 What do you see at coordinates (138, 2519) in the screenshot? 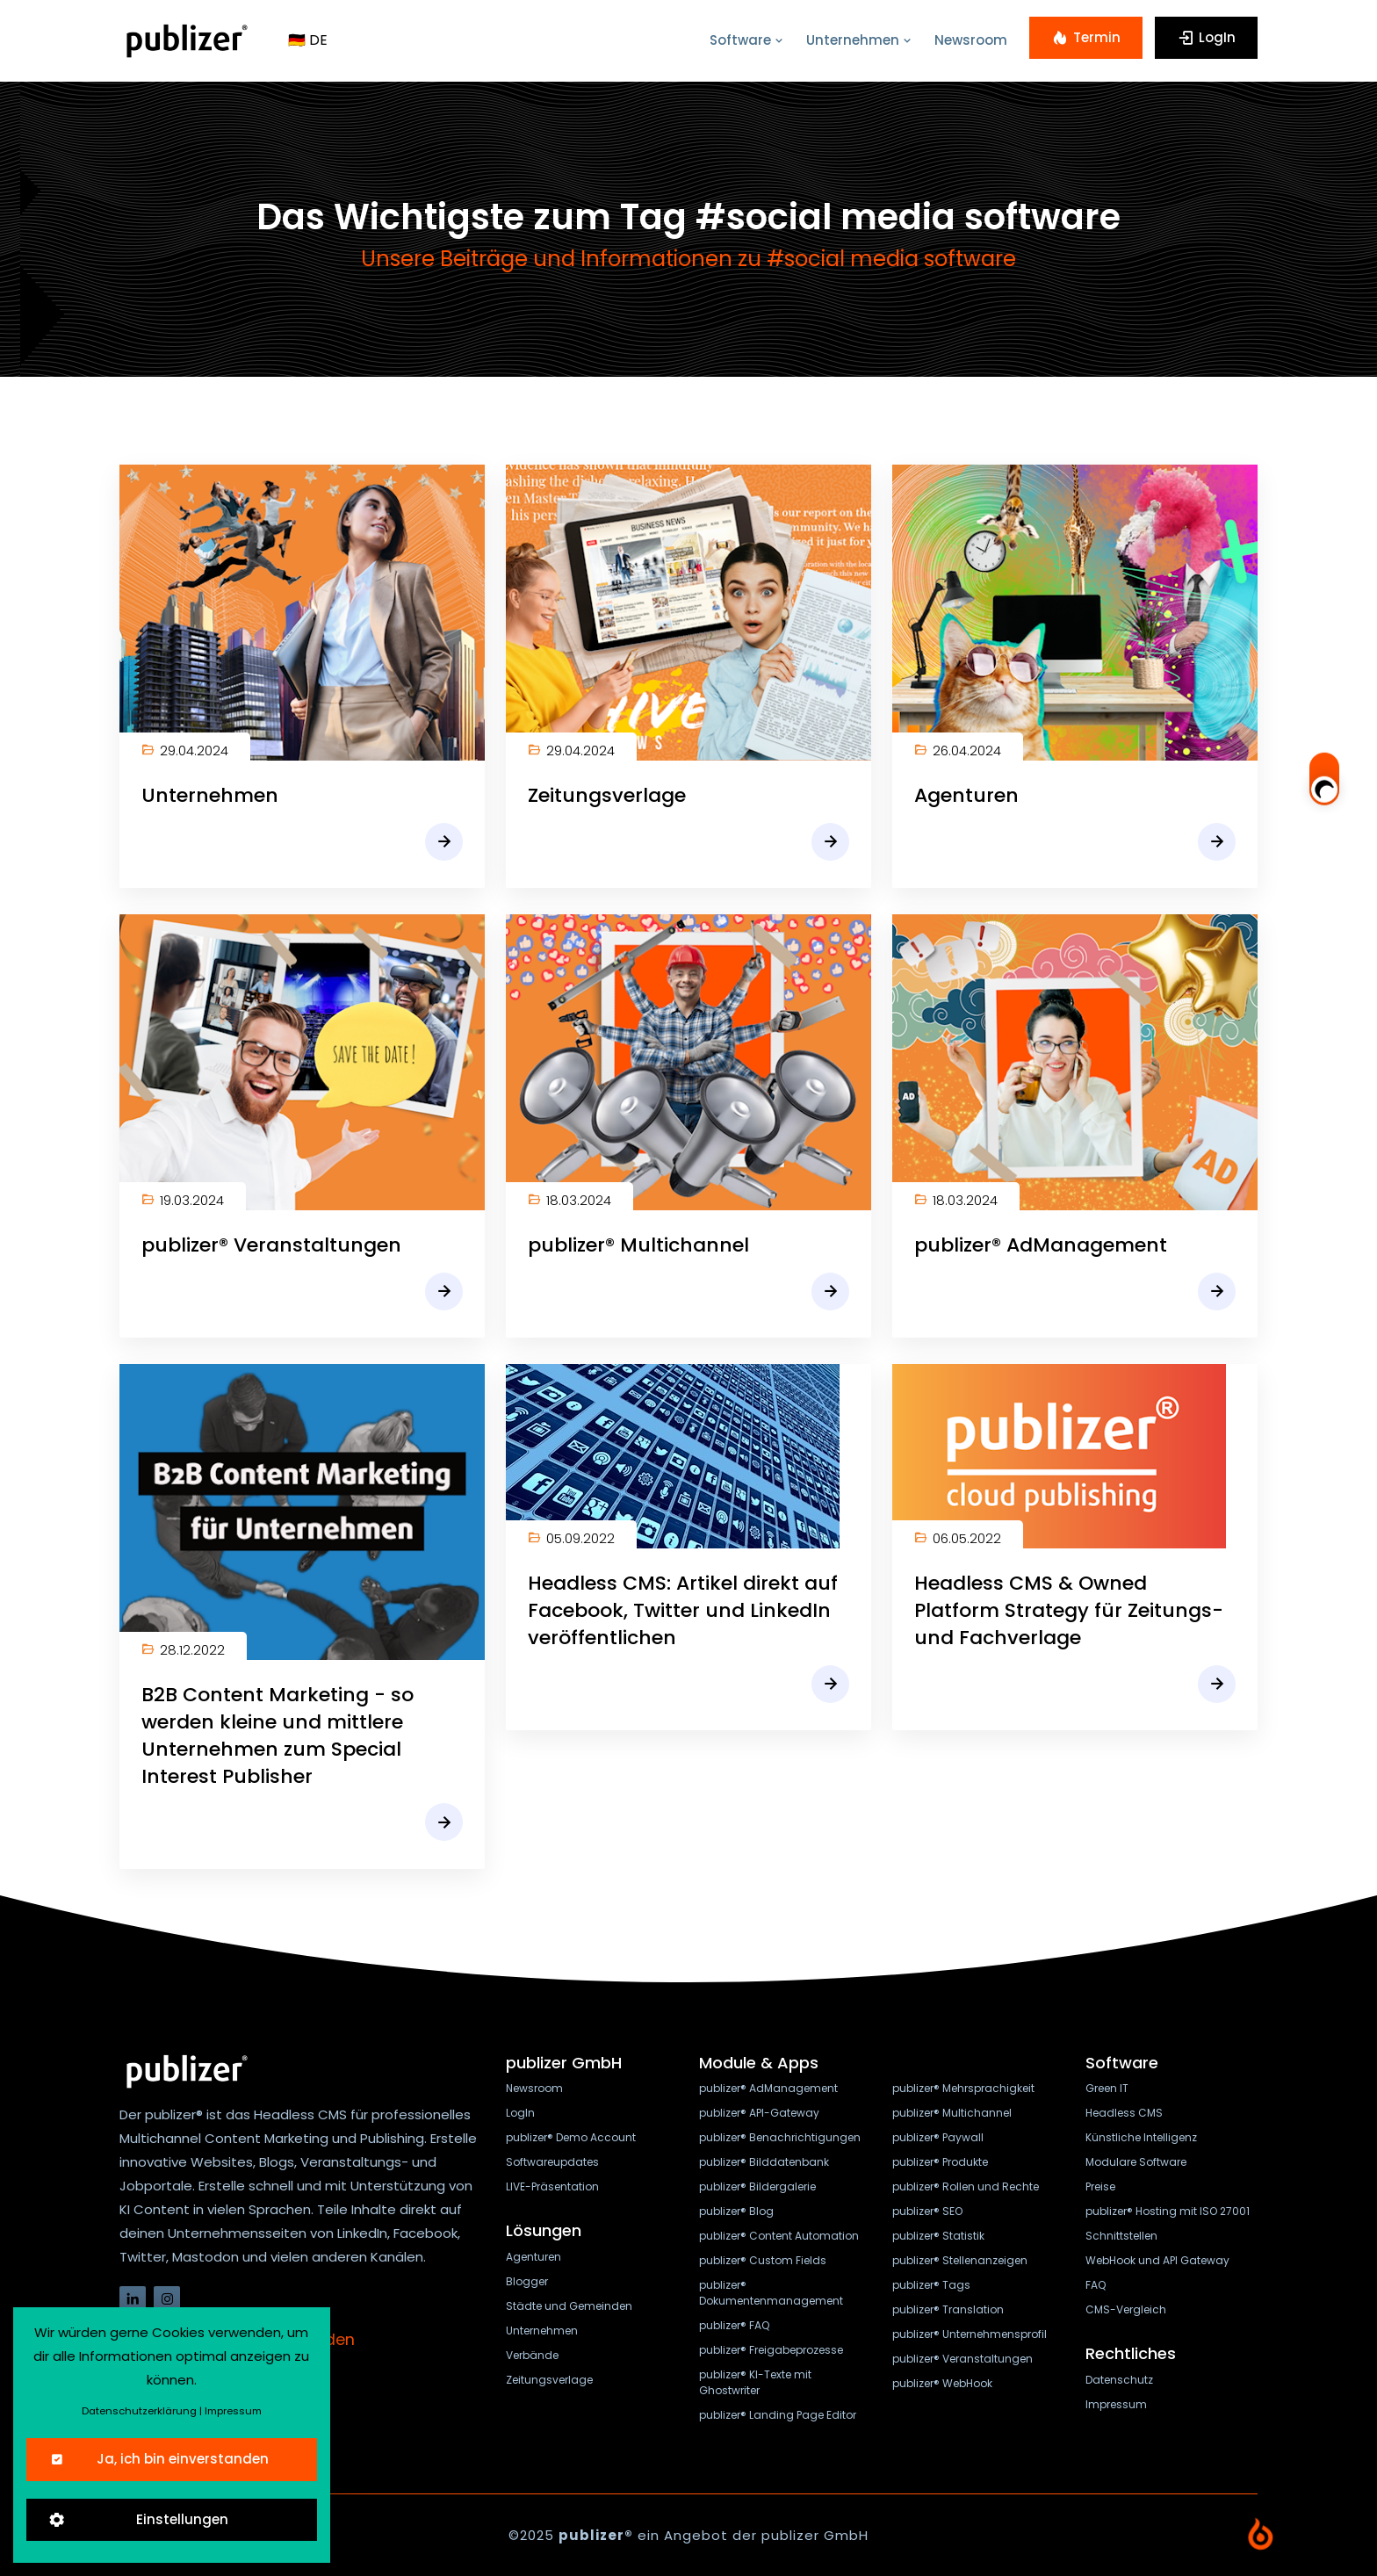
I see `Einstellungen` at bounding box center [138, 2519].